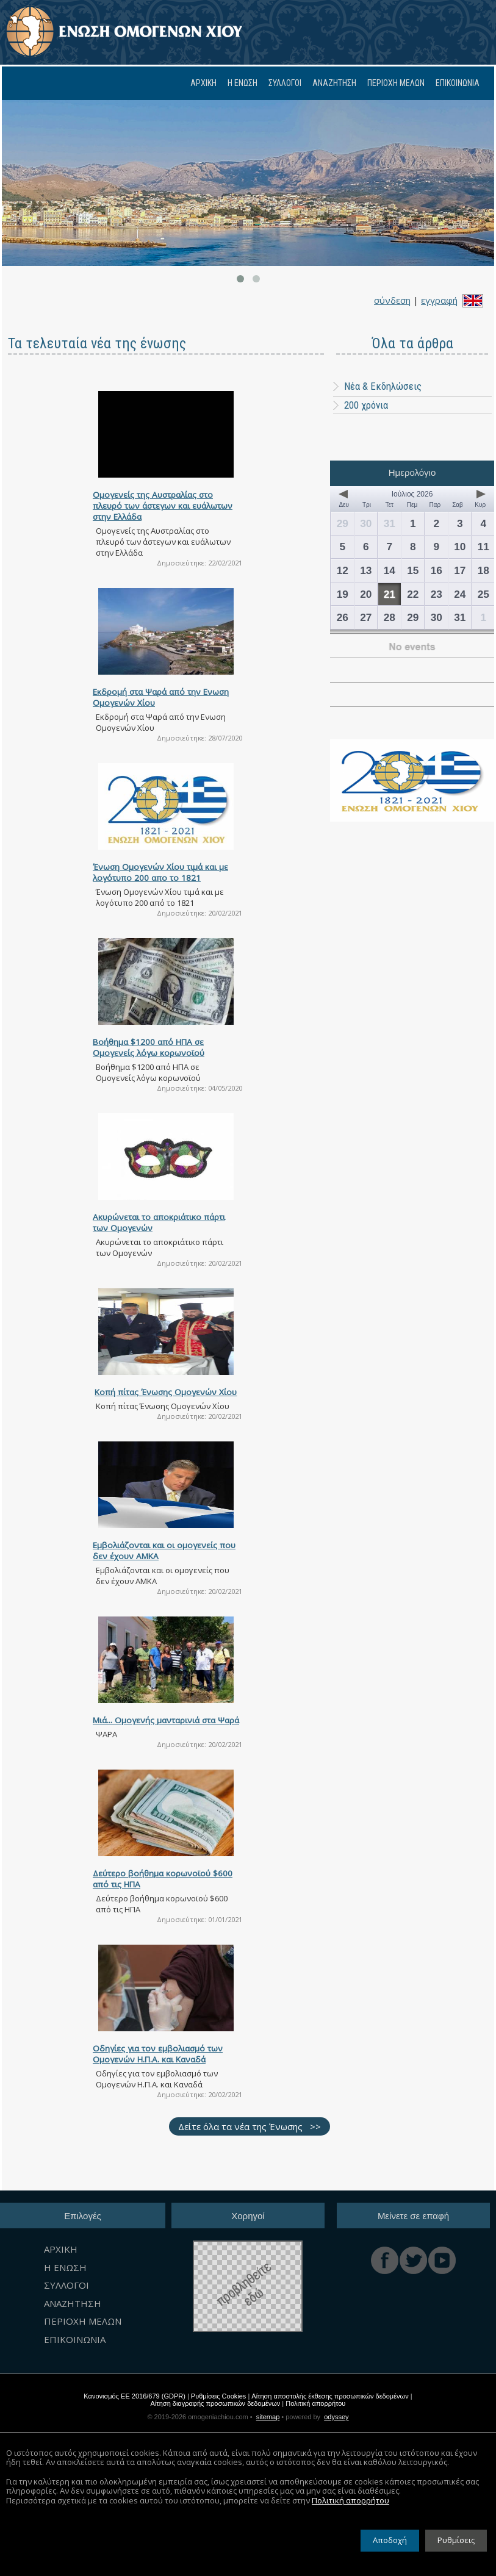 The image size is (496, 2576). What do you see at coordinates (392, 300) in the screenshot?
I see `σύνδεση` at bounding box center [392, 300].